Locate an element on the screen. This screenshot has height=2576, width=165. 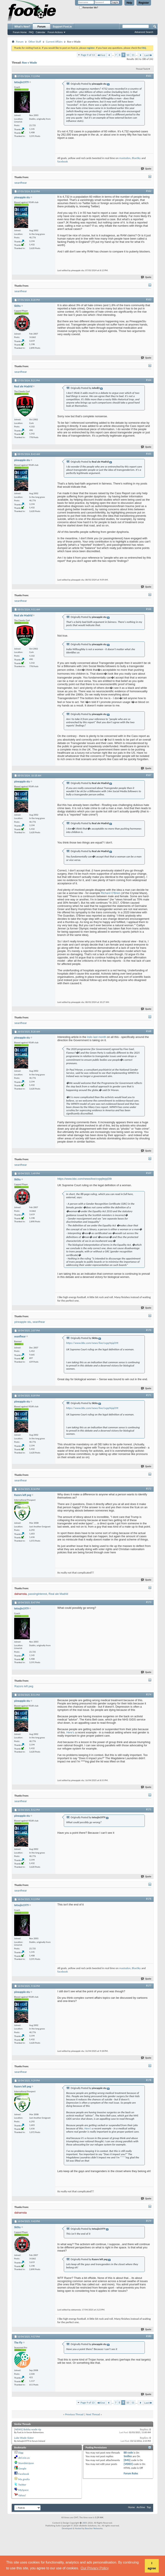
Previous Thread is located at coordinates (74, 2414).